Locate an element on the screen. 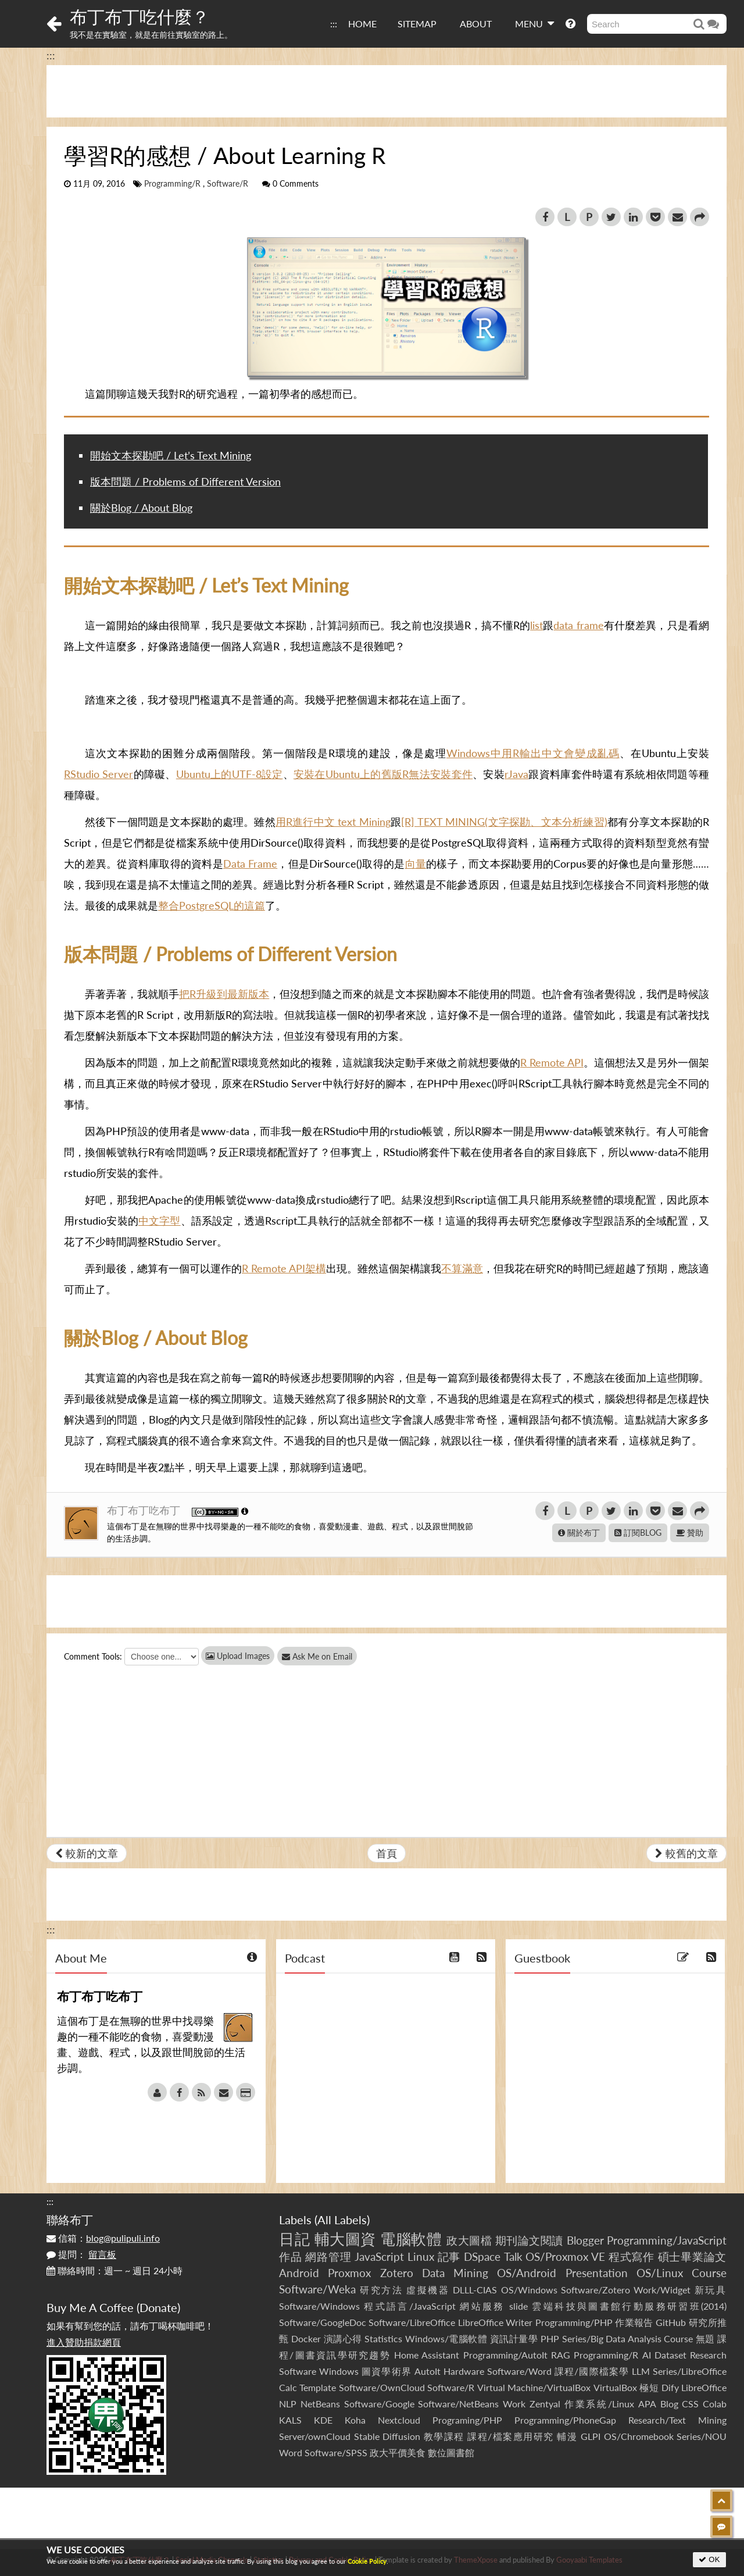 This screenshot has height=2576, width=744. 中文字型 is located at coordinates (159, 1220).